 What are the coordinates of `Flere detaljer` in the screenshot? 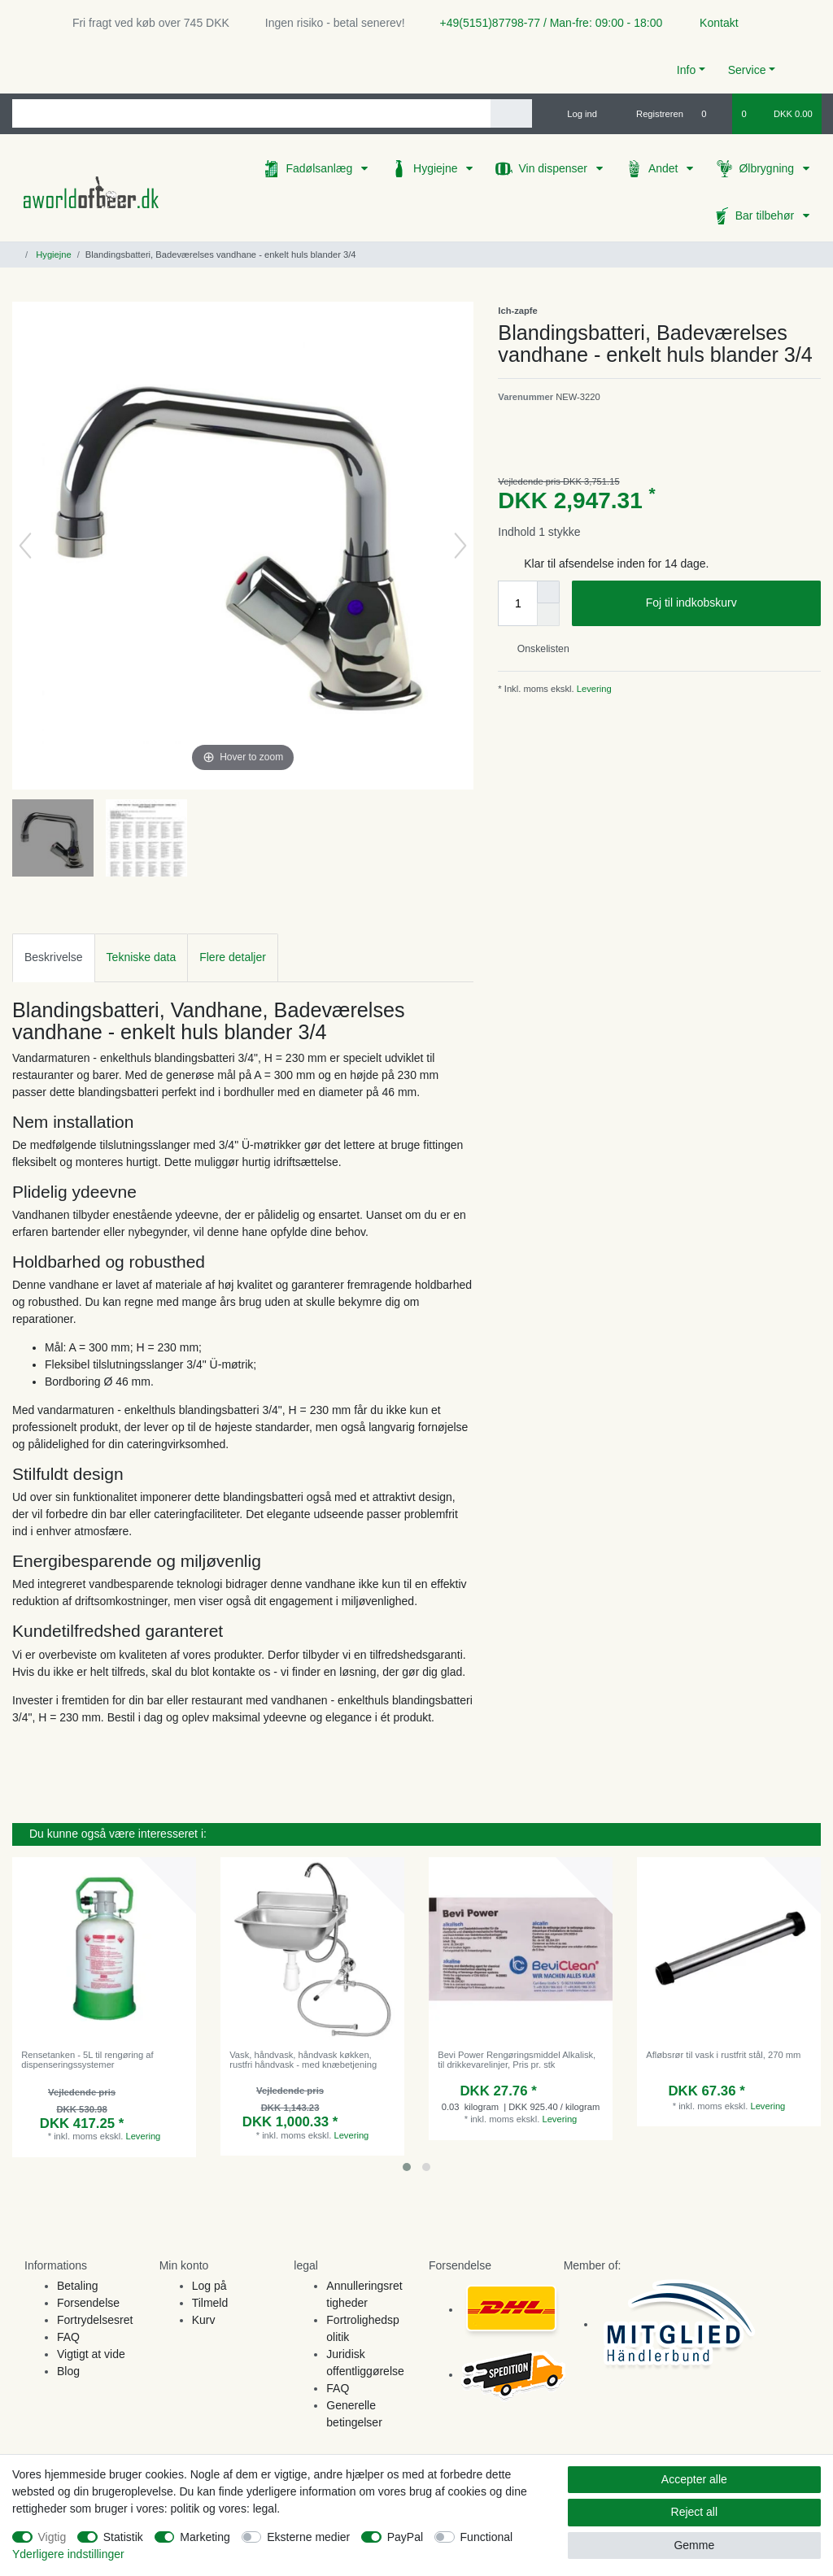 It's located at (232, 957).